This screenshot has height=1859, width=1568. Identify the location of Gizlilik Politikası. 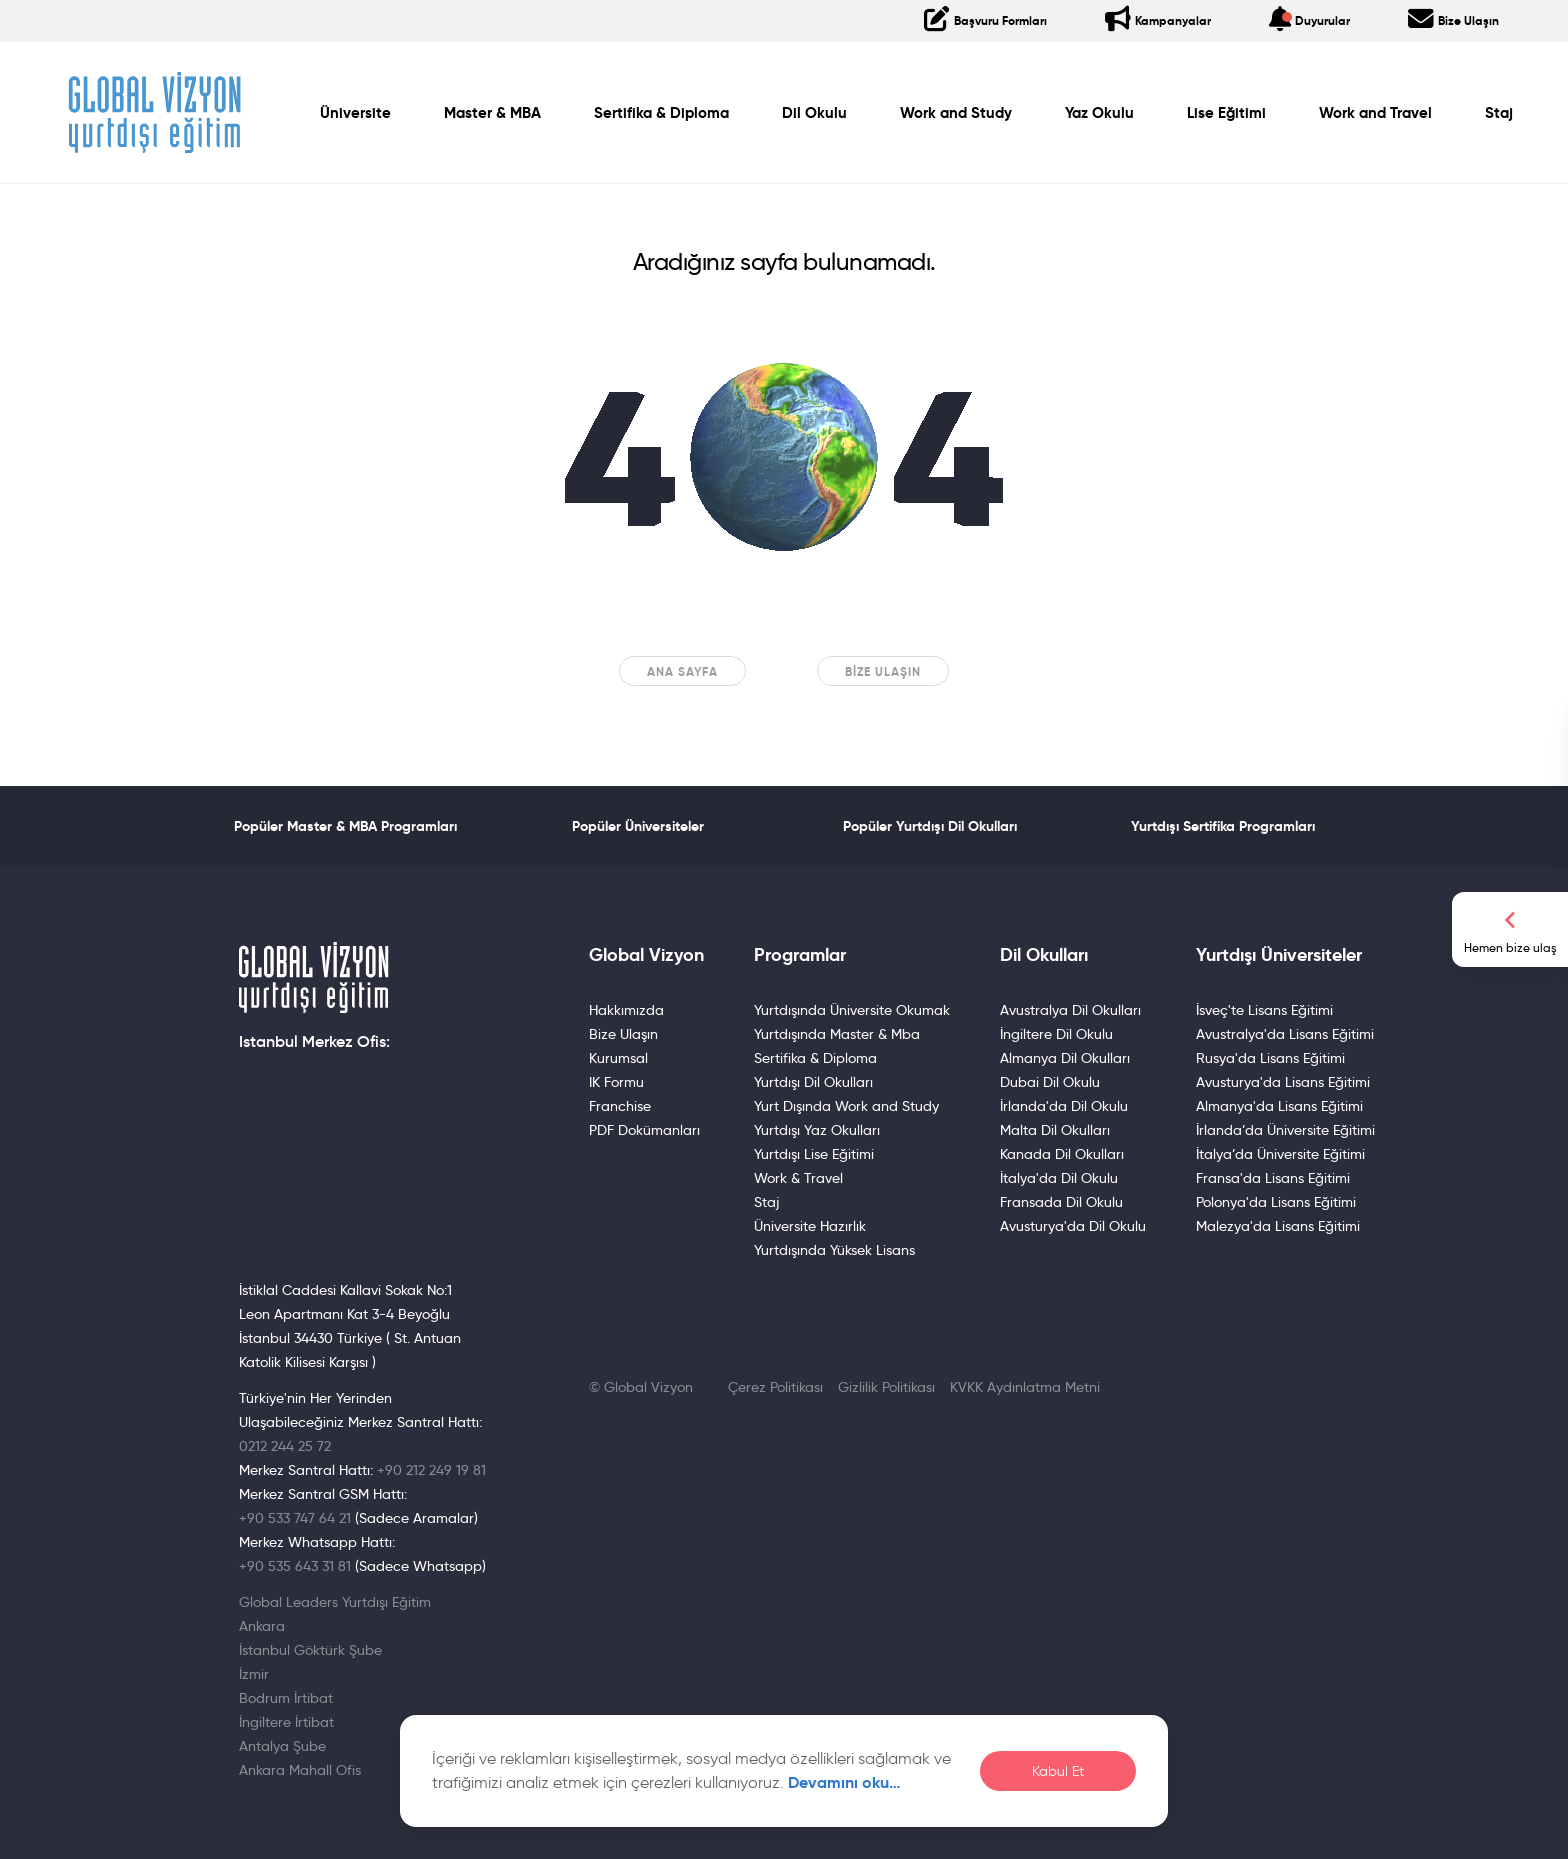
(886, 1387).